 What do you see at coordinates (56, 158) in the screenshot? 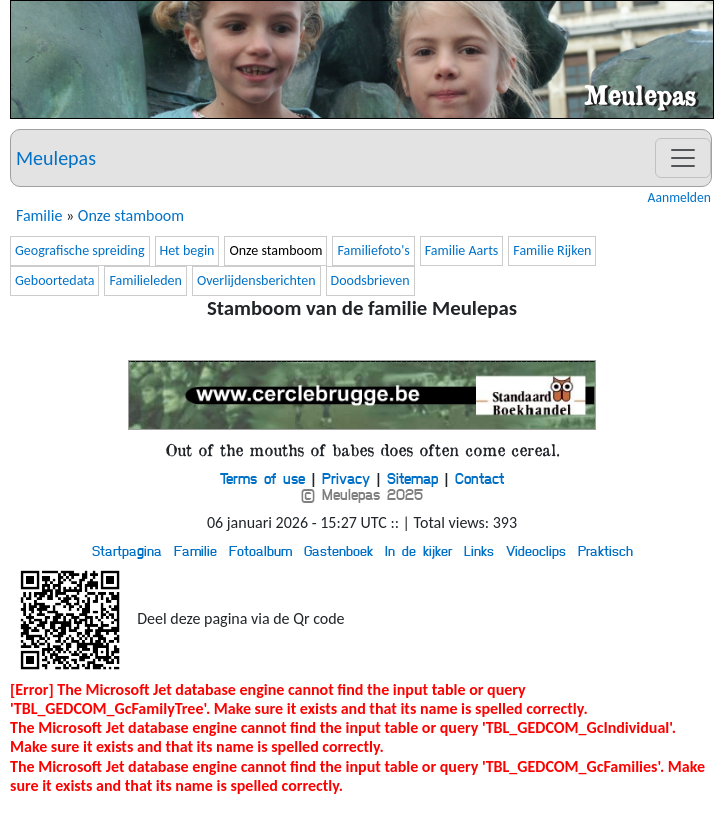
I see `Meulepas` at bounding box center [56, 158].